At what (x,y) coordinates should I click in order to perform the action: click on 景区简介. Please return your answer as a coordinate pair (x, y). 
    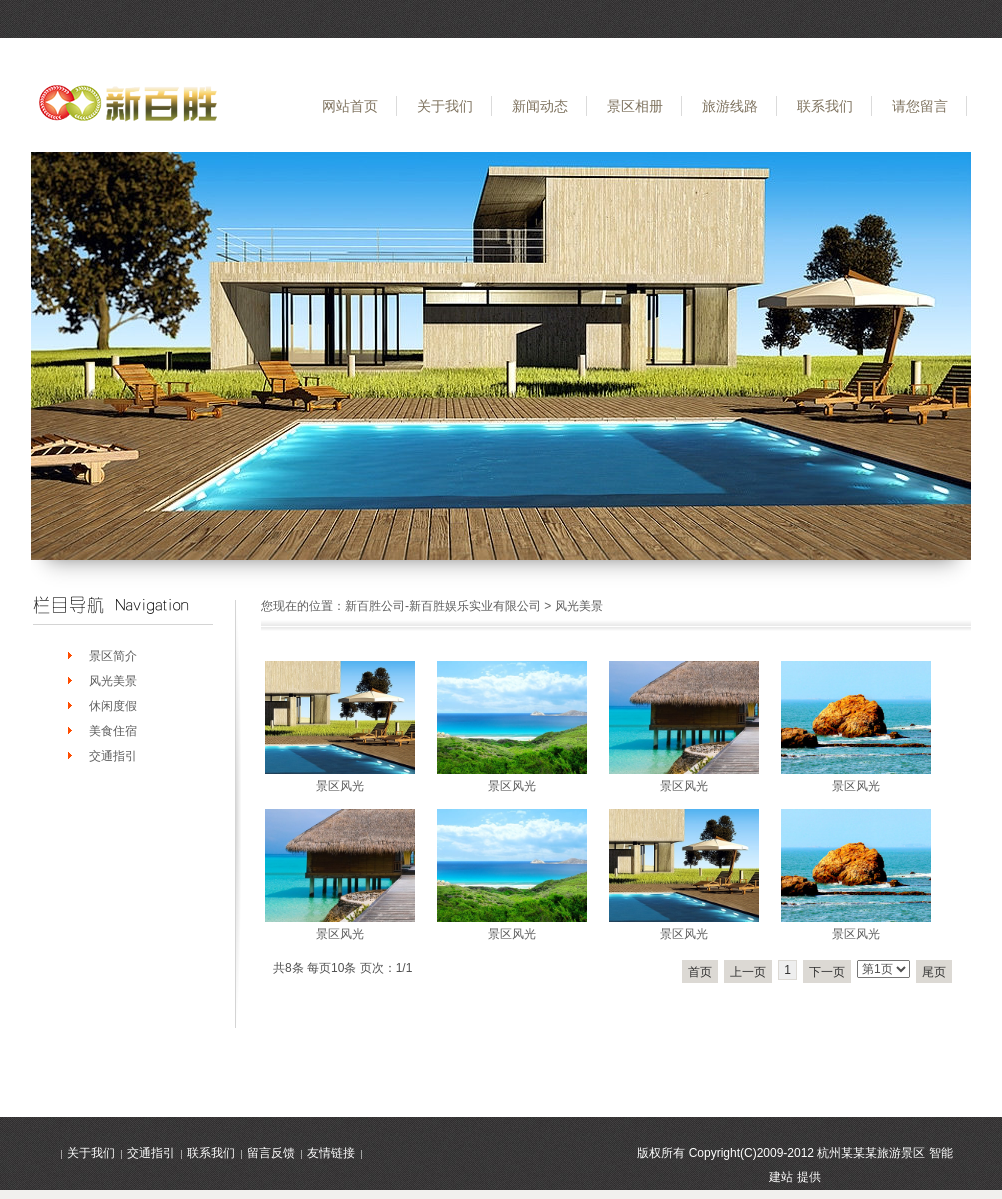
    Looking at the image, I should click on (113, 656).